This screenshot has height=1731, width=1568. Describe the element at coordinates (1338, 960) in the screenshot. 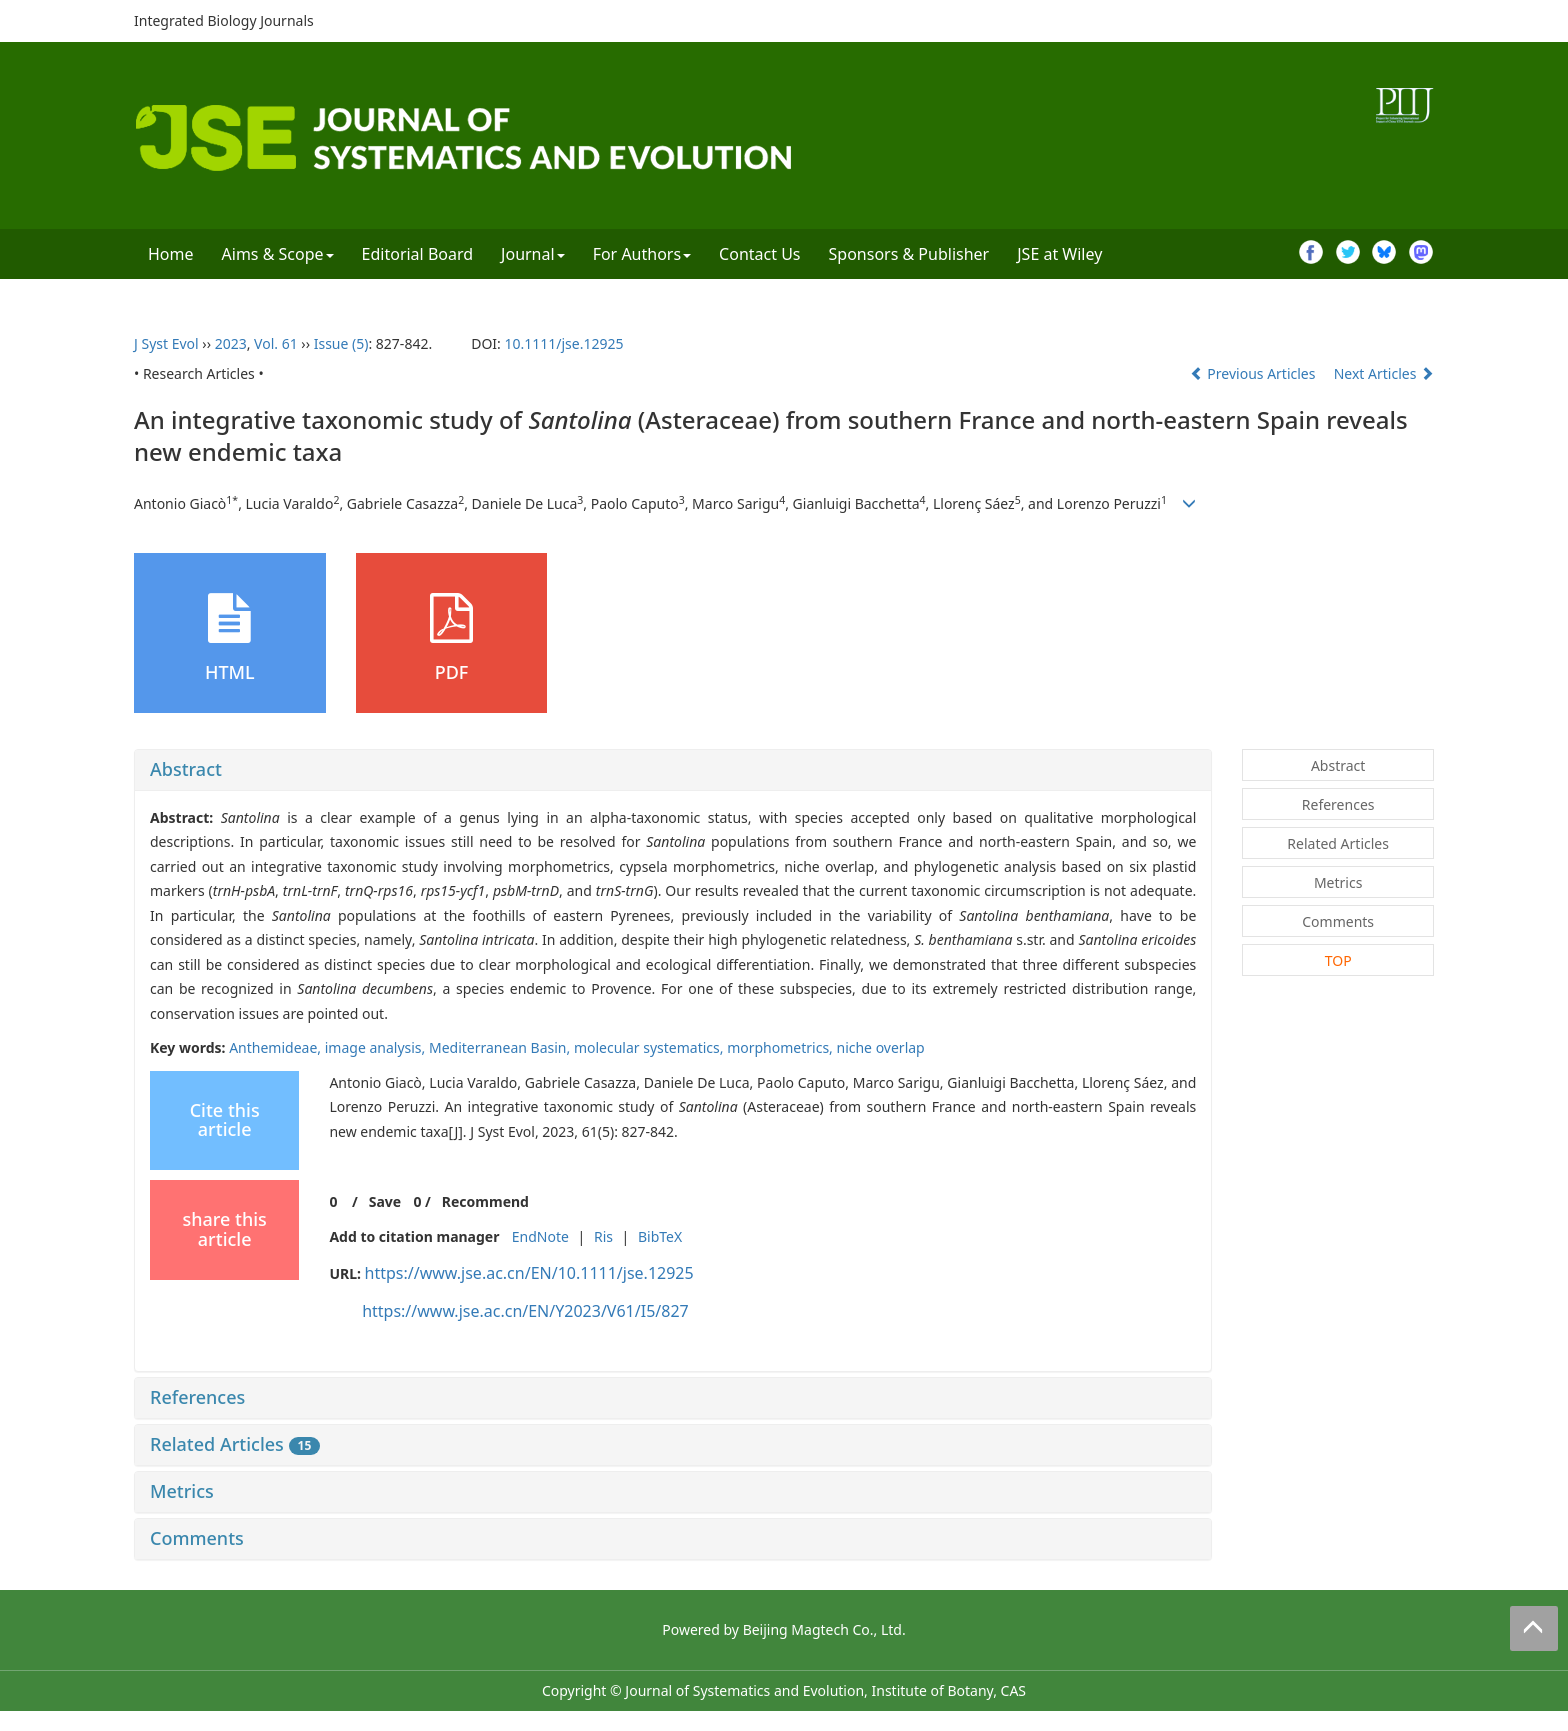

I see `TOP` at that location.